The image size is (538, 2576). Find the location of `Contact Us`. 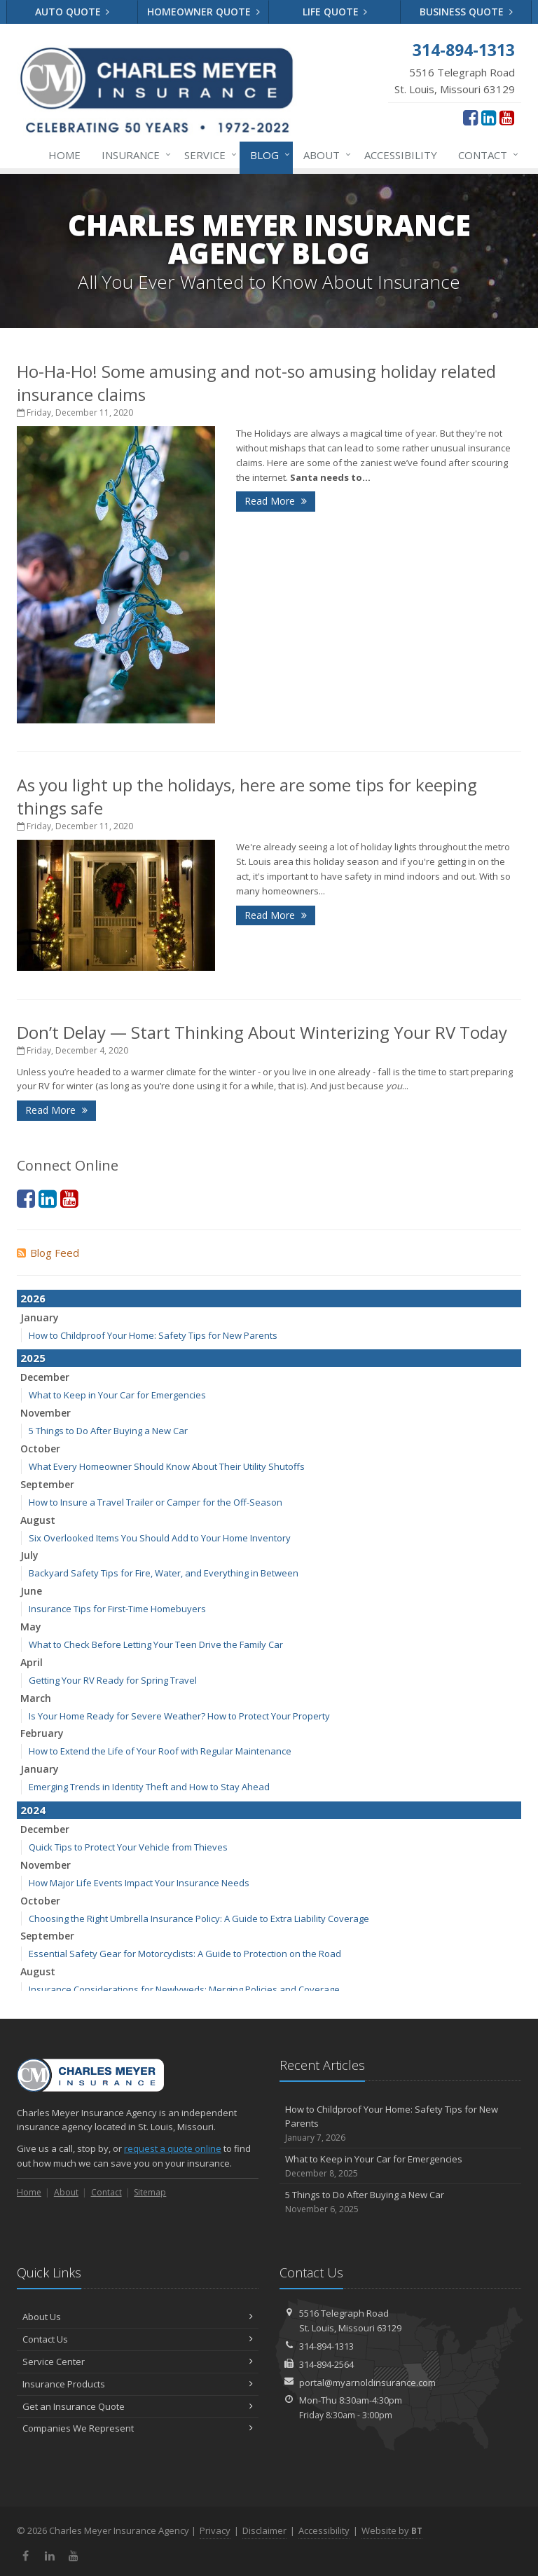

Contact Us is located at coordinates (137, 2339).